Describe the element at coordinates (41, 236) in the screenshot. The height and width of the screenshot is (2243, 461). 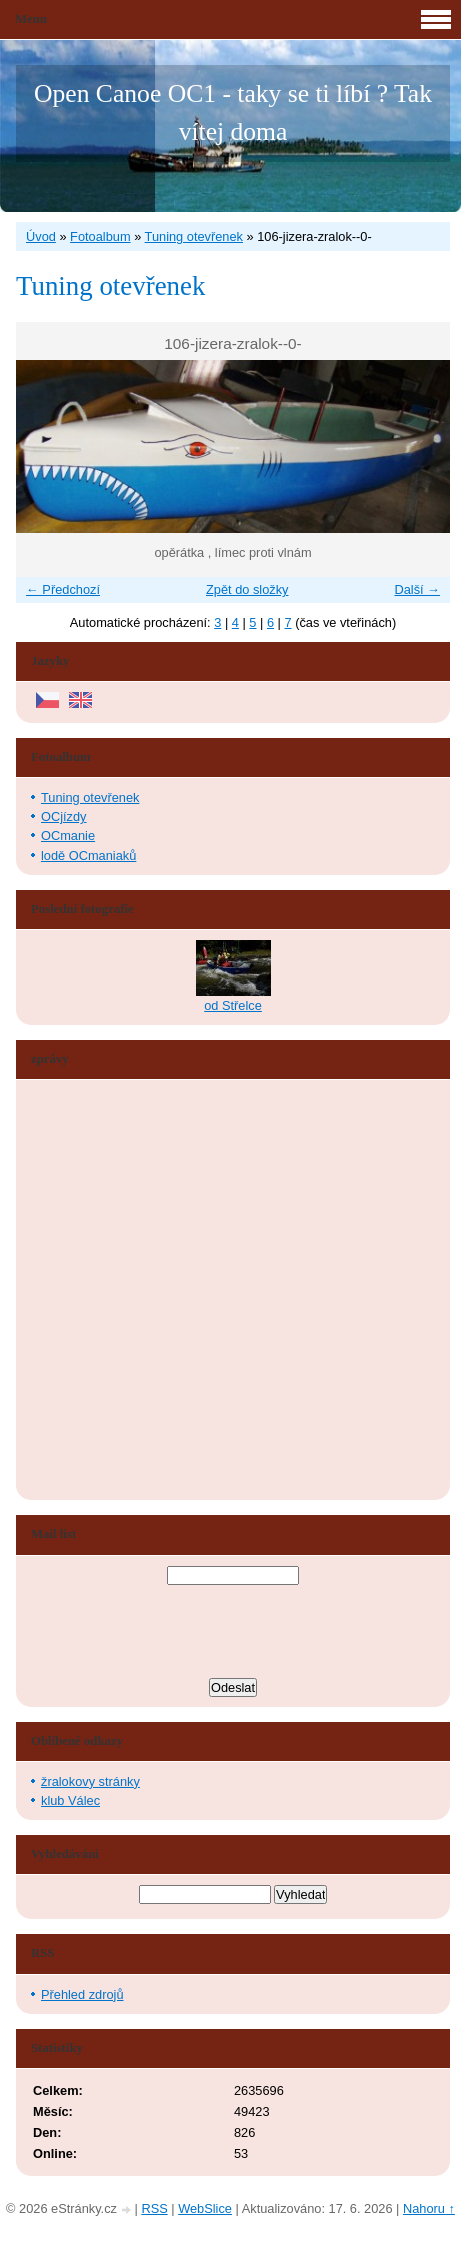
I see `Úvod` at that location.